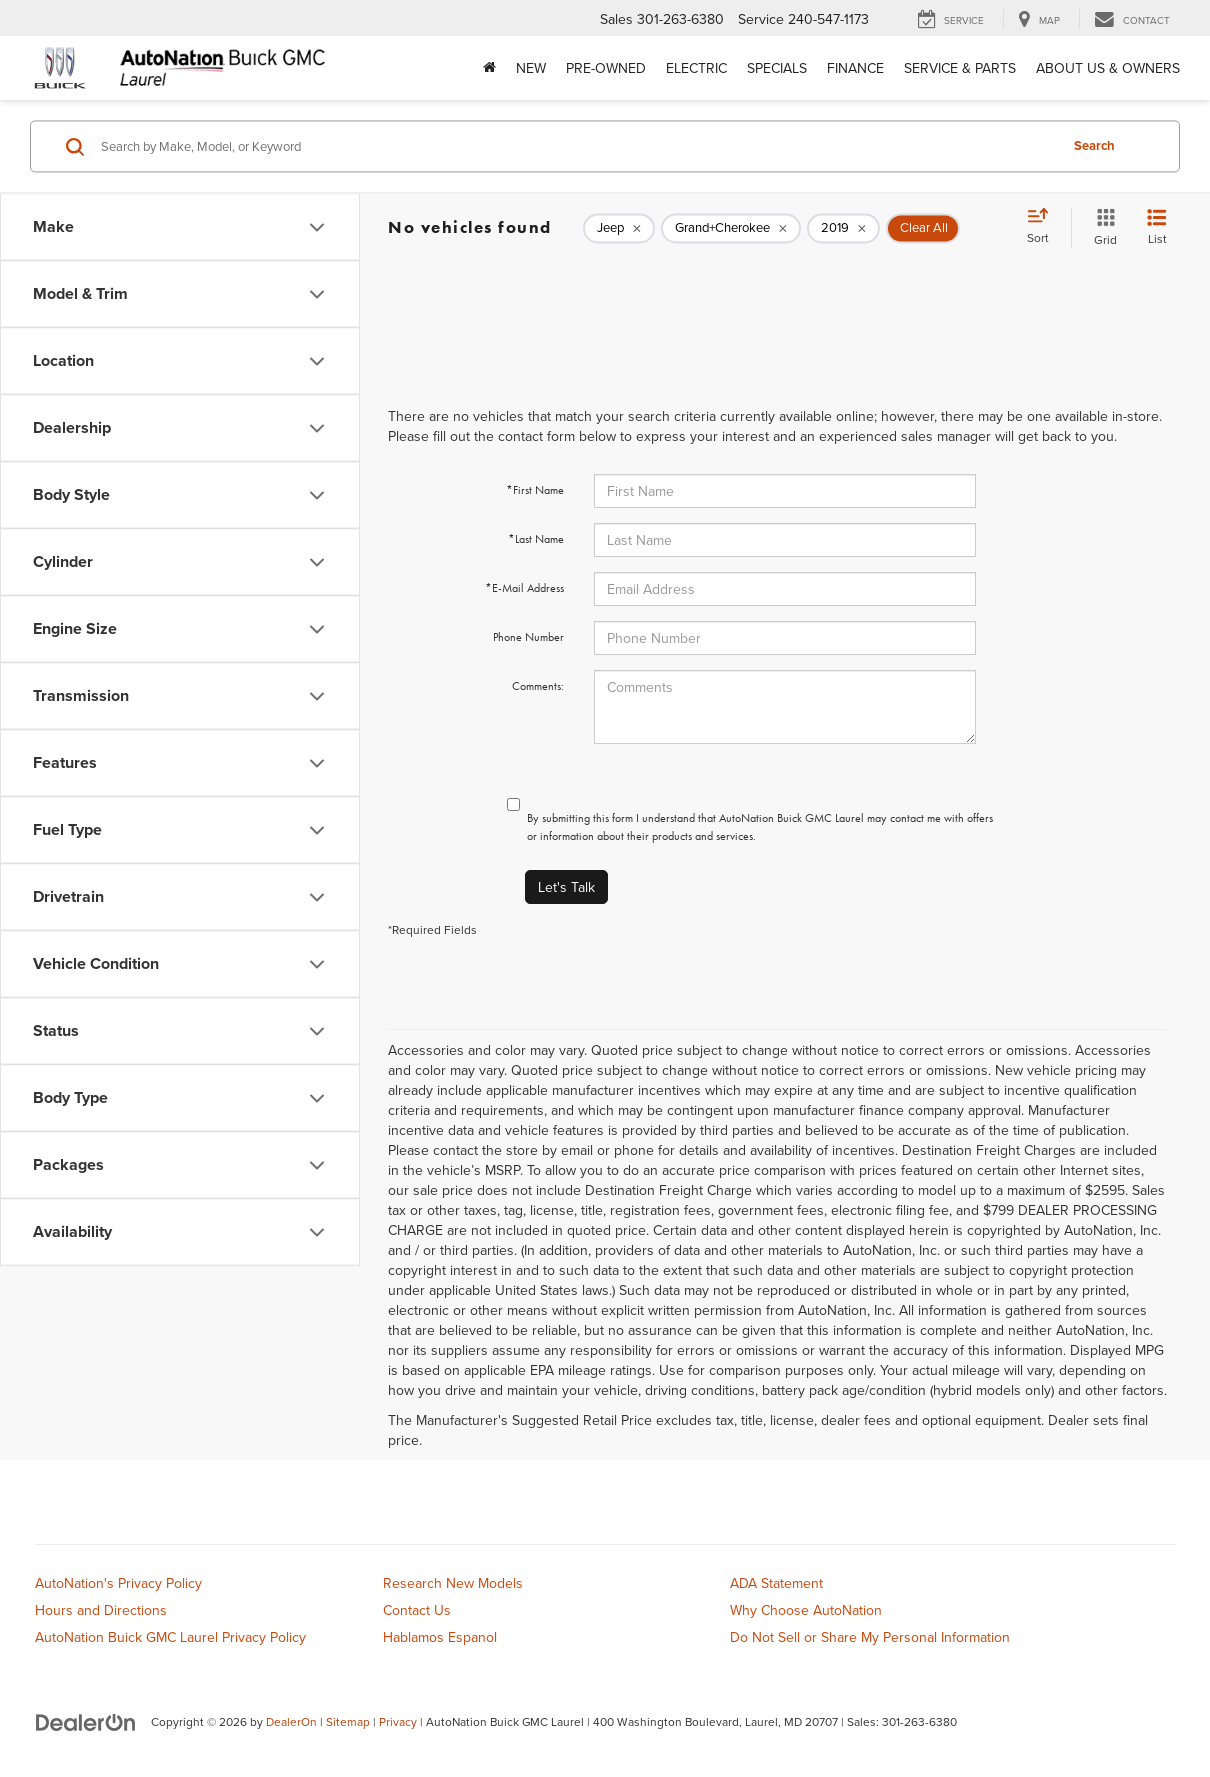 Image resolution: width=1210 pixels, height=1777 pixels. I want to click on [List View], so click(1157, 227).